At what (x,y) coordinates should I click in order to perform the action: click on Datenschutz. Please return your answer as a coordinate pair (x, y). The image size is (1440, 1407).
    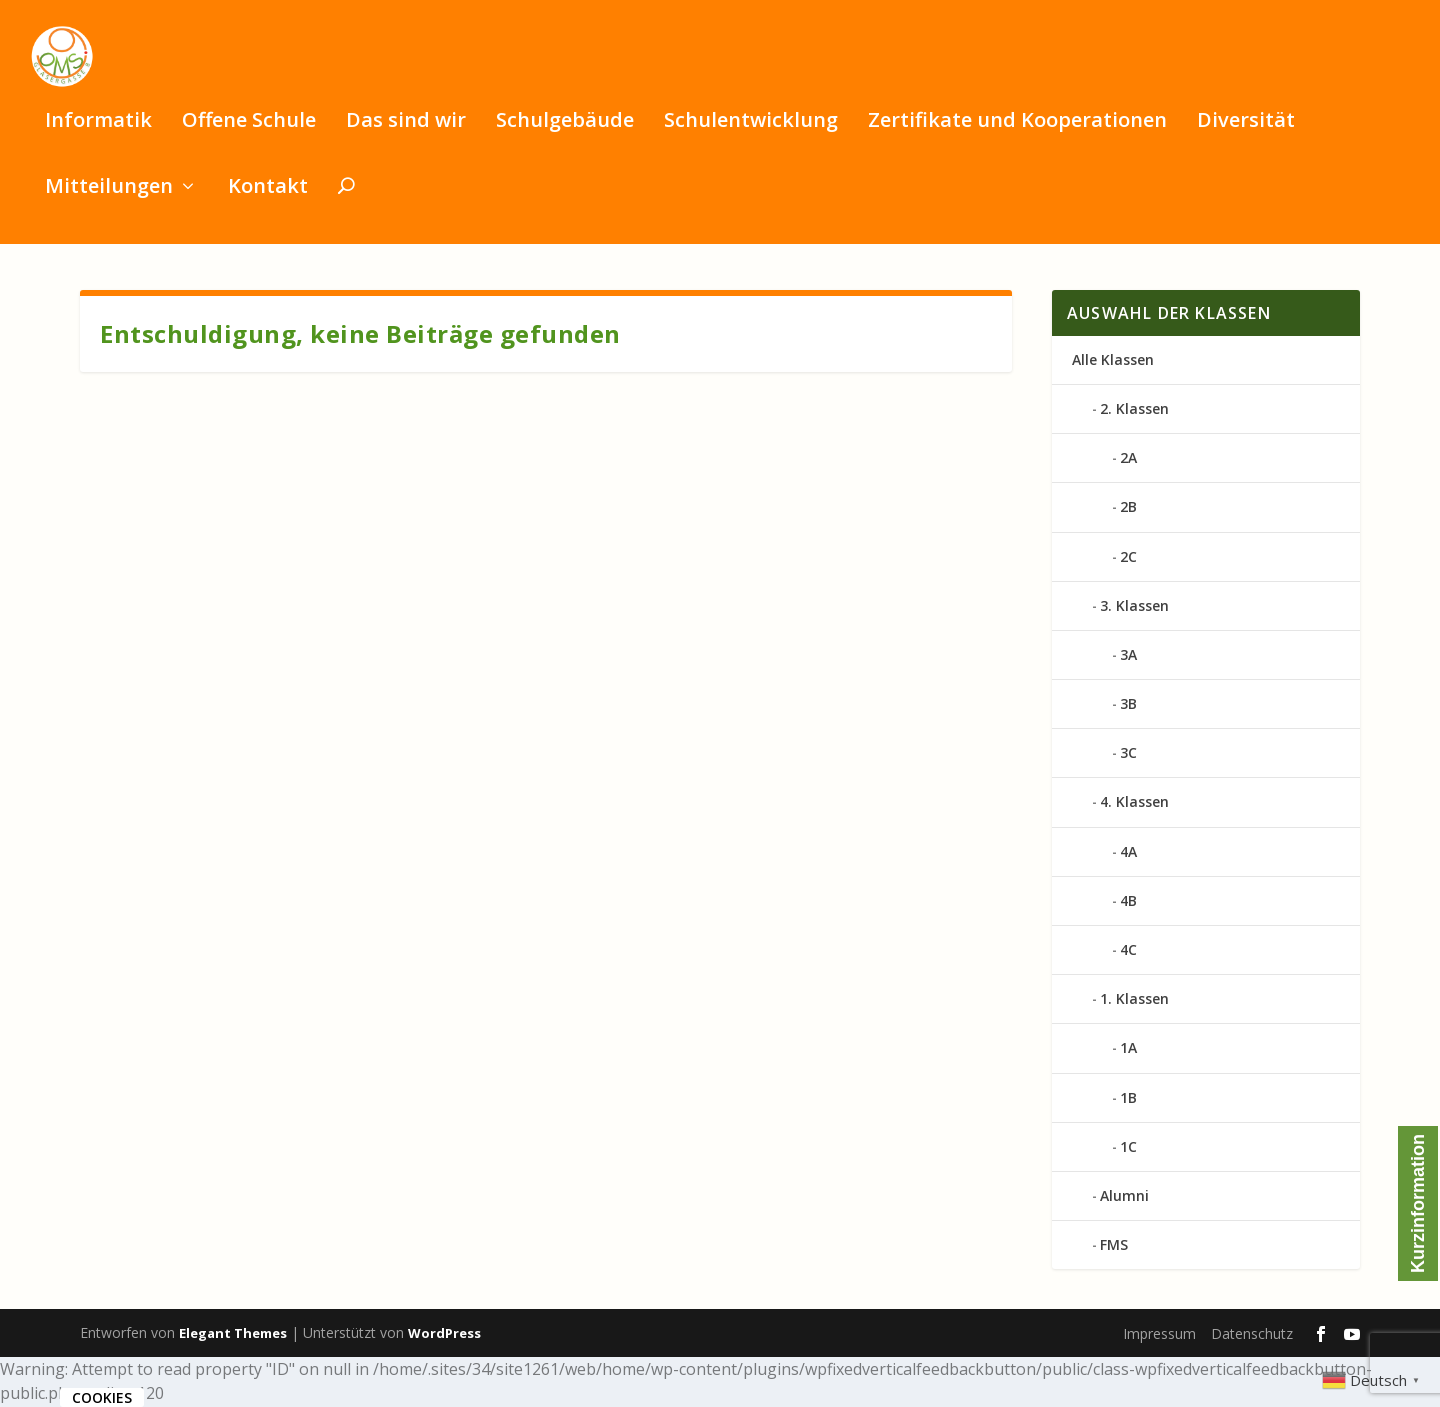
    Looking at the image, I should click on (1252, 1335).